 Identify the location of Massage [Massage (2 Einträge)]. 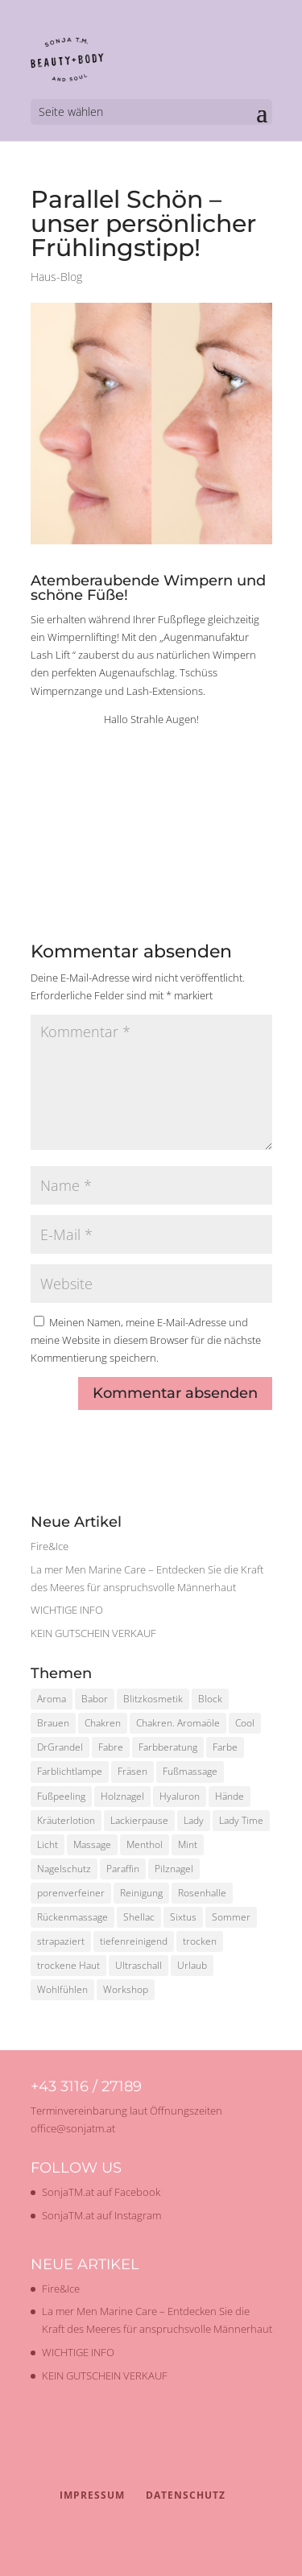
(92, 1844).